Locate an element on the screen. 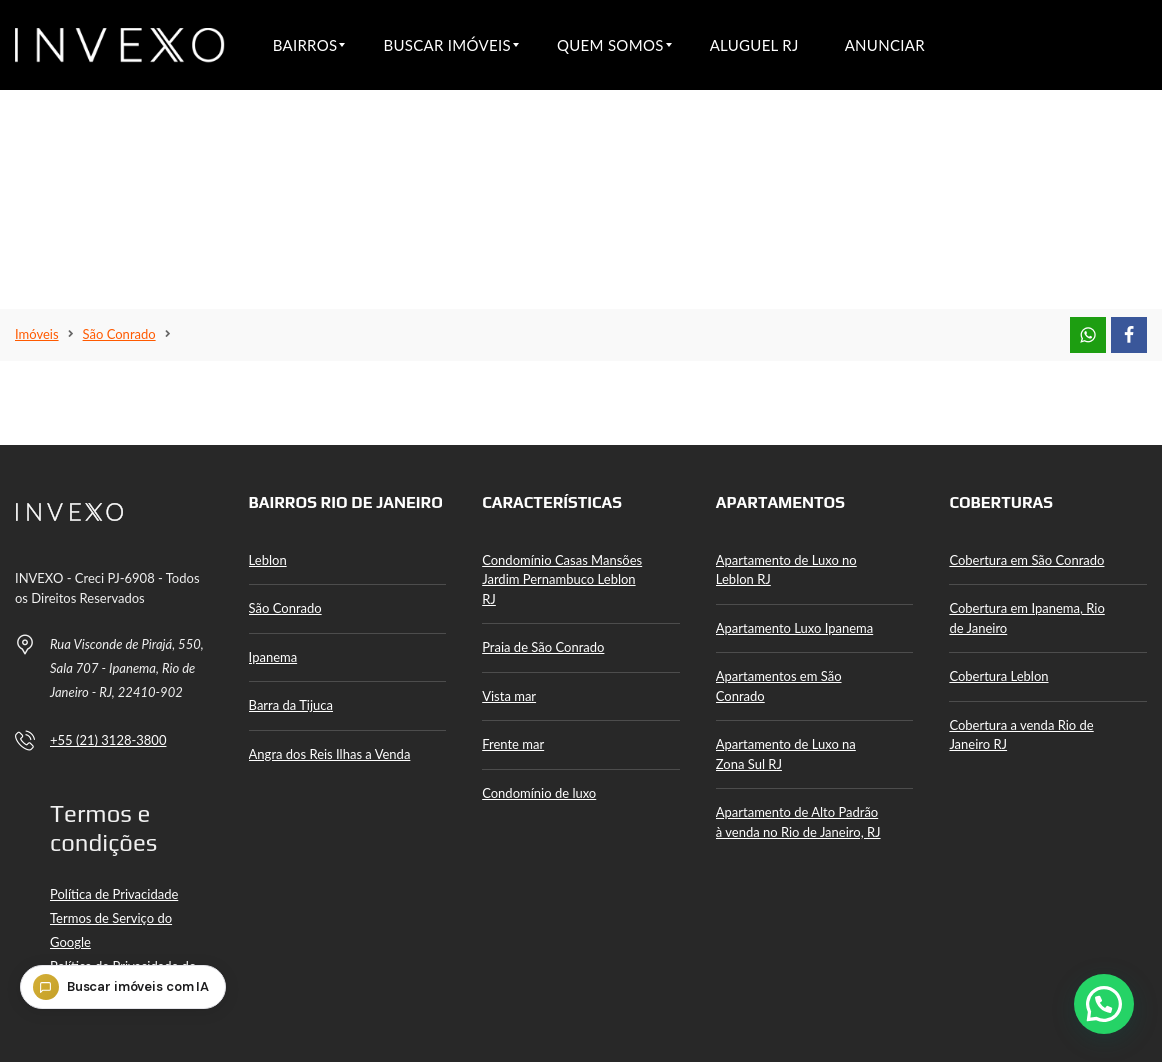 This screenshot has width=1162, height=1062. +55 (21) 3128-3800 is located at coordinates (108, 740).